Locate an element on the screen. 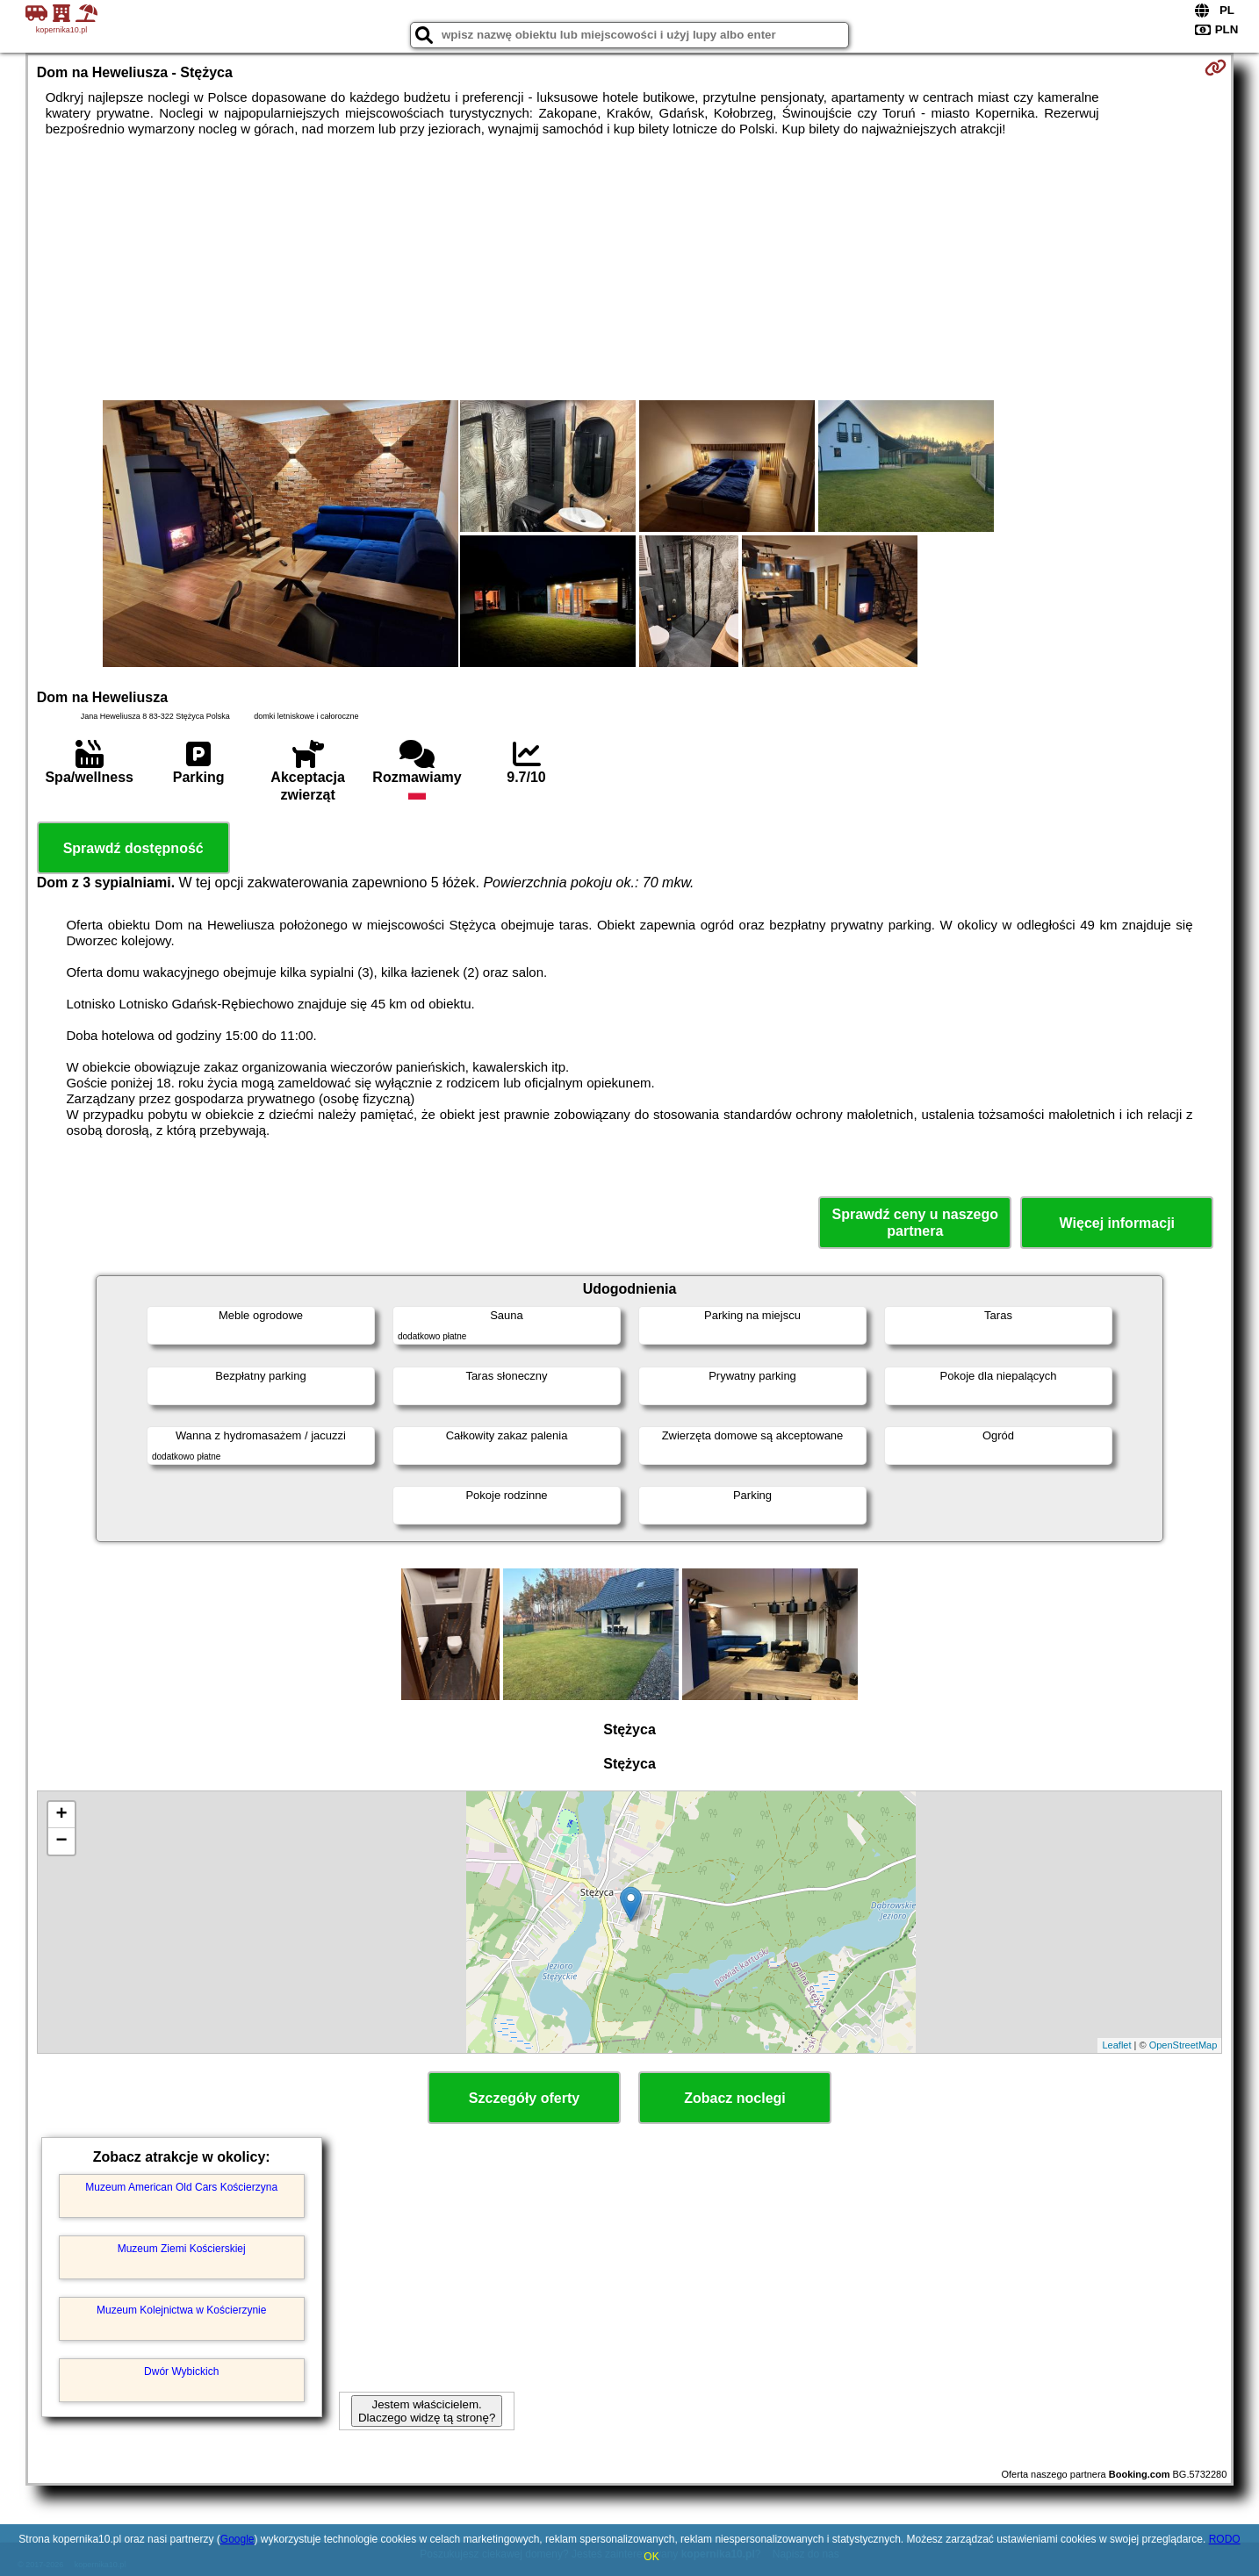  + [button] is located at coordinates (62, 1815).